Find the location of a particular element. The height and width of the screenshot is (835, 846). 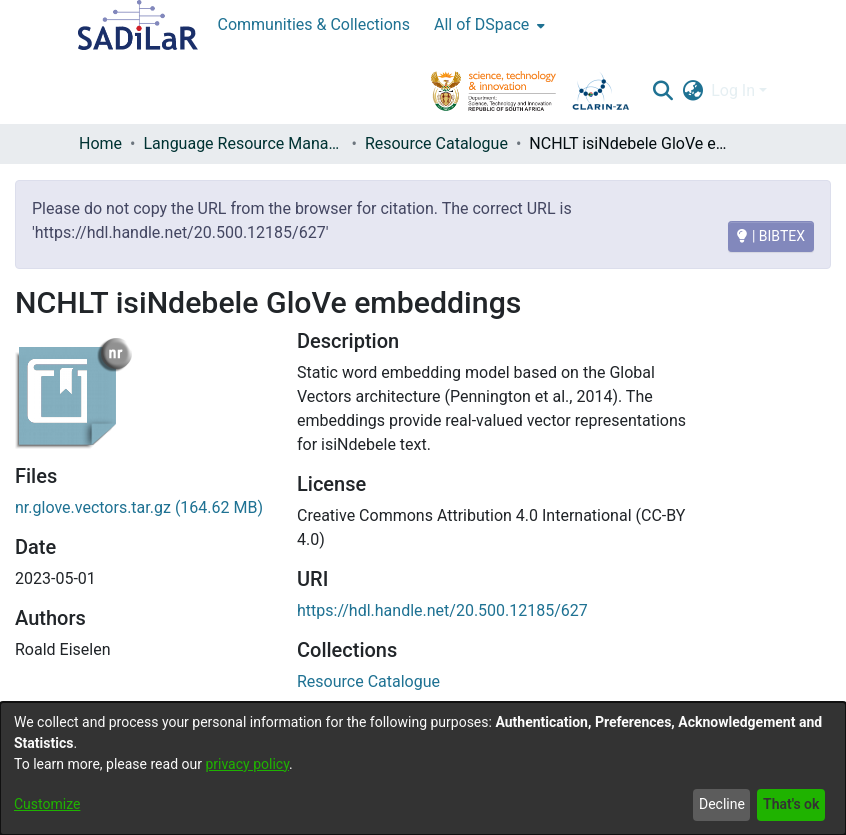

https://hdl.handle.net/20.500.12185/627 [link] is located at coordinates (442, 610).